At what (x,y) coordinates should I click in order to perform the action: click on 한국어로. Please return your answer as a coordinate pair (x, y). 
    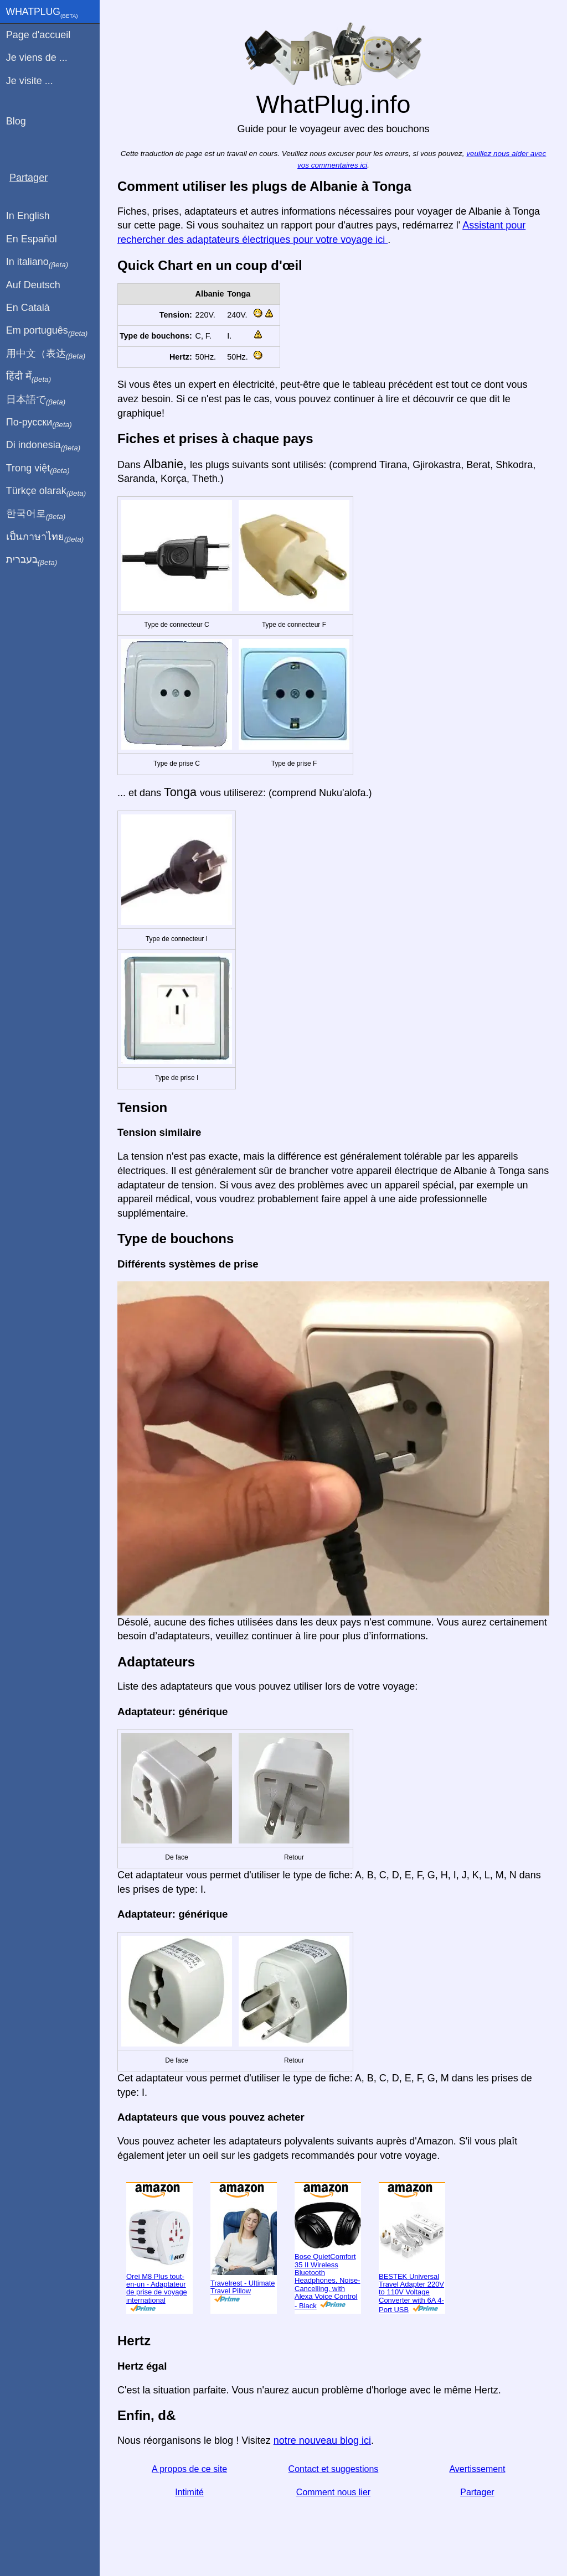
    Looking at the image, I should click on (35, 514).